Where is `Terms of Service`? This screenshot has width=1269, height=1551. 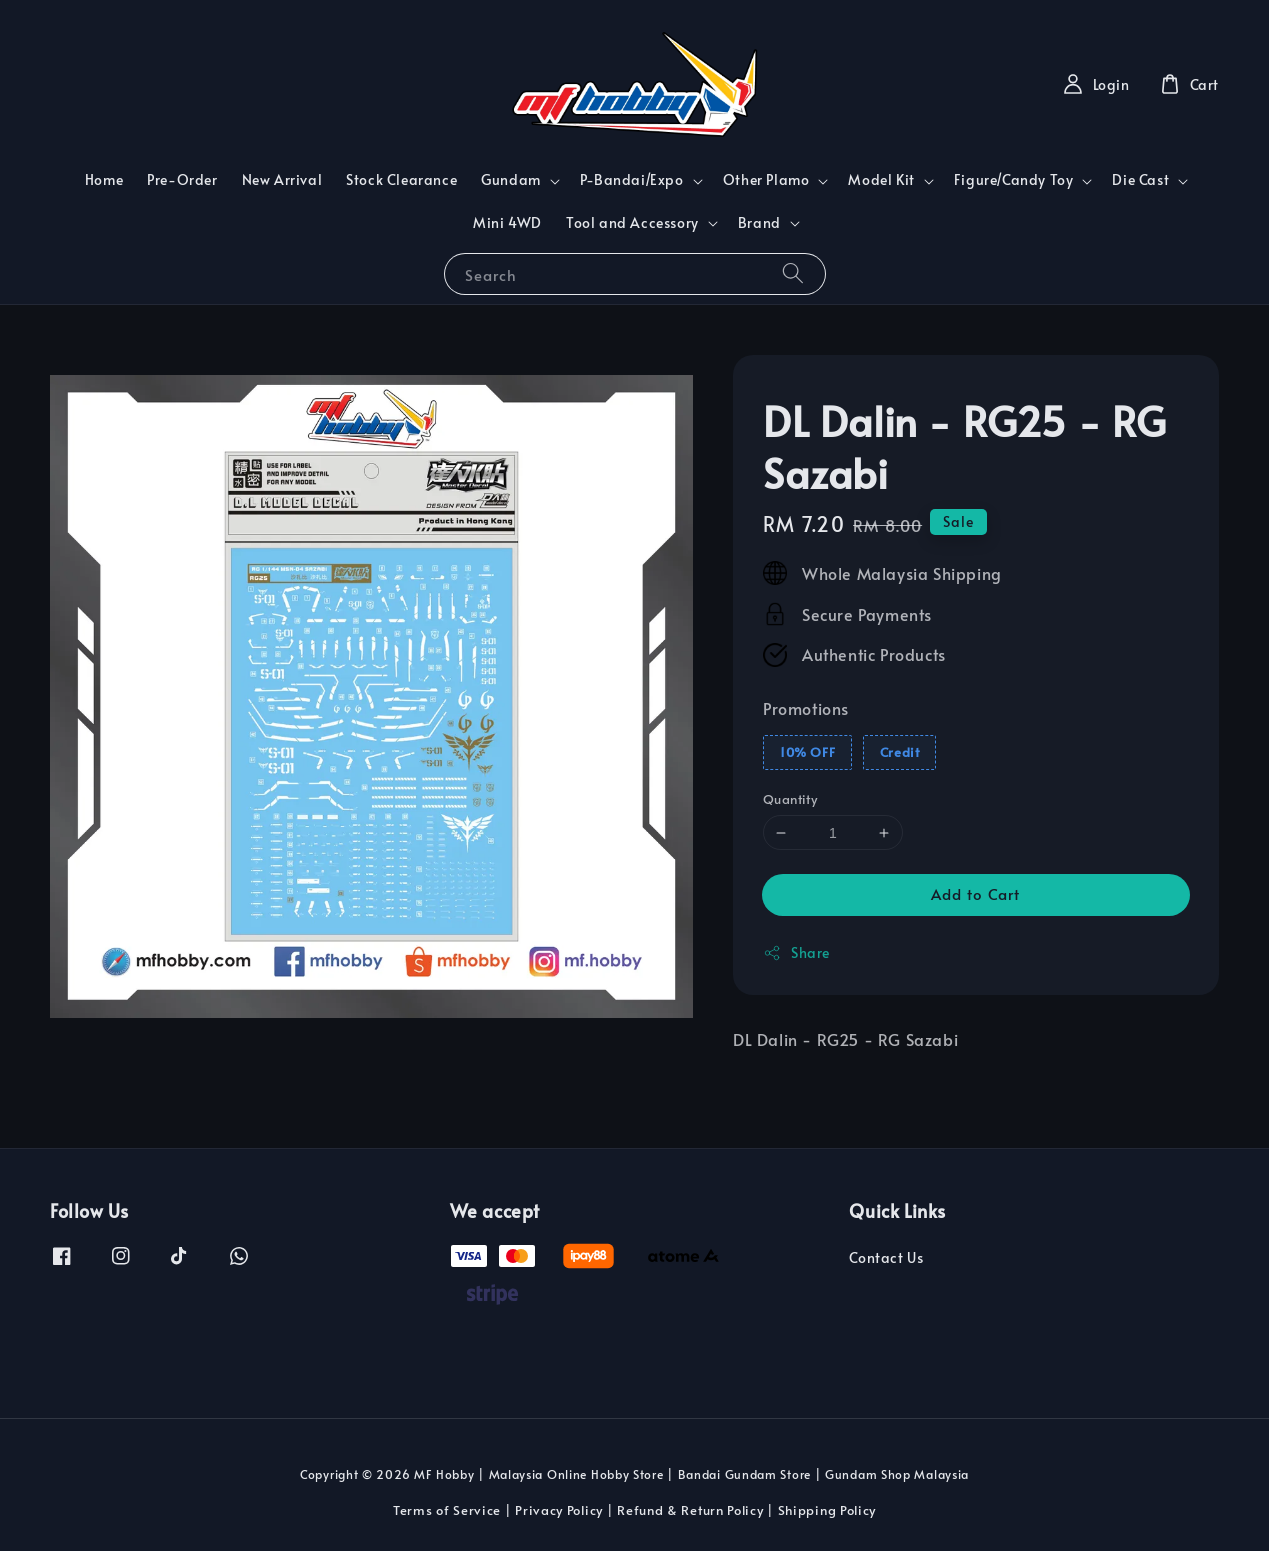 Terms of Service is located at coordinates (447, 1510).